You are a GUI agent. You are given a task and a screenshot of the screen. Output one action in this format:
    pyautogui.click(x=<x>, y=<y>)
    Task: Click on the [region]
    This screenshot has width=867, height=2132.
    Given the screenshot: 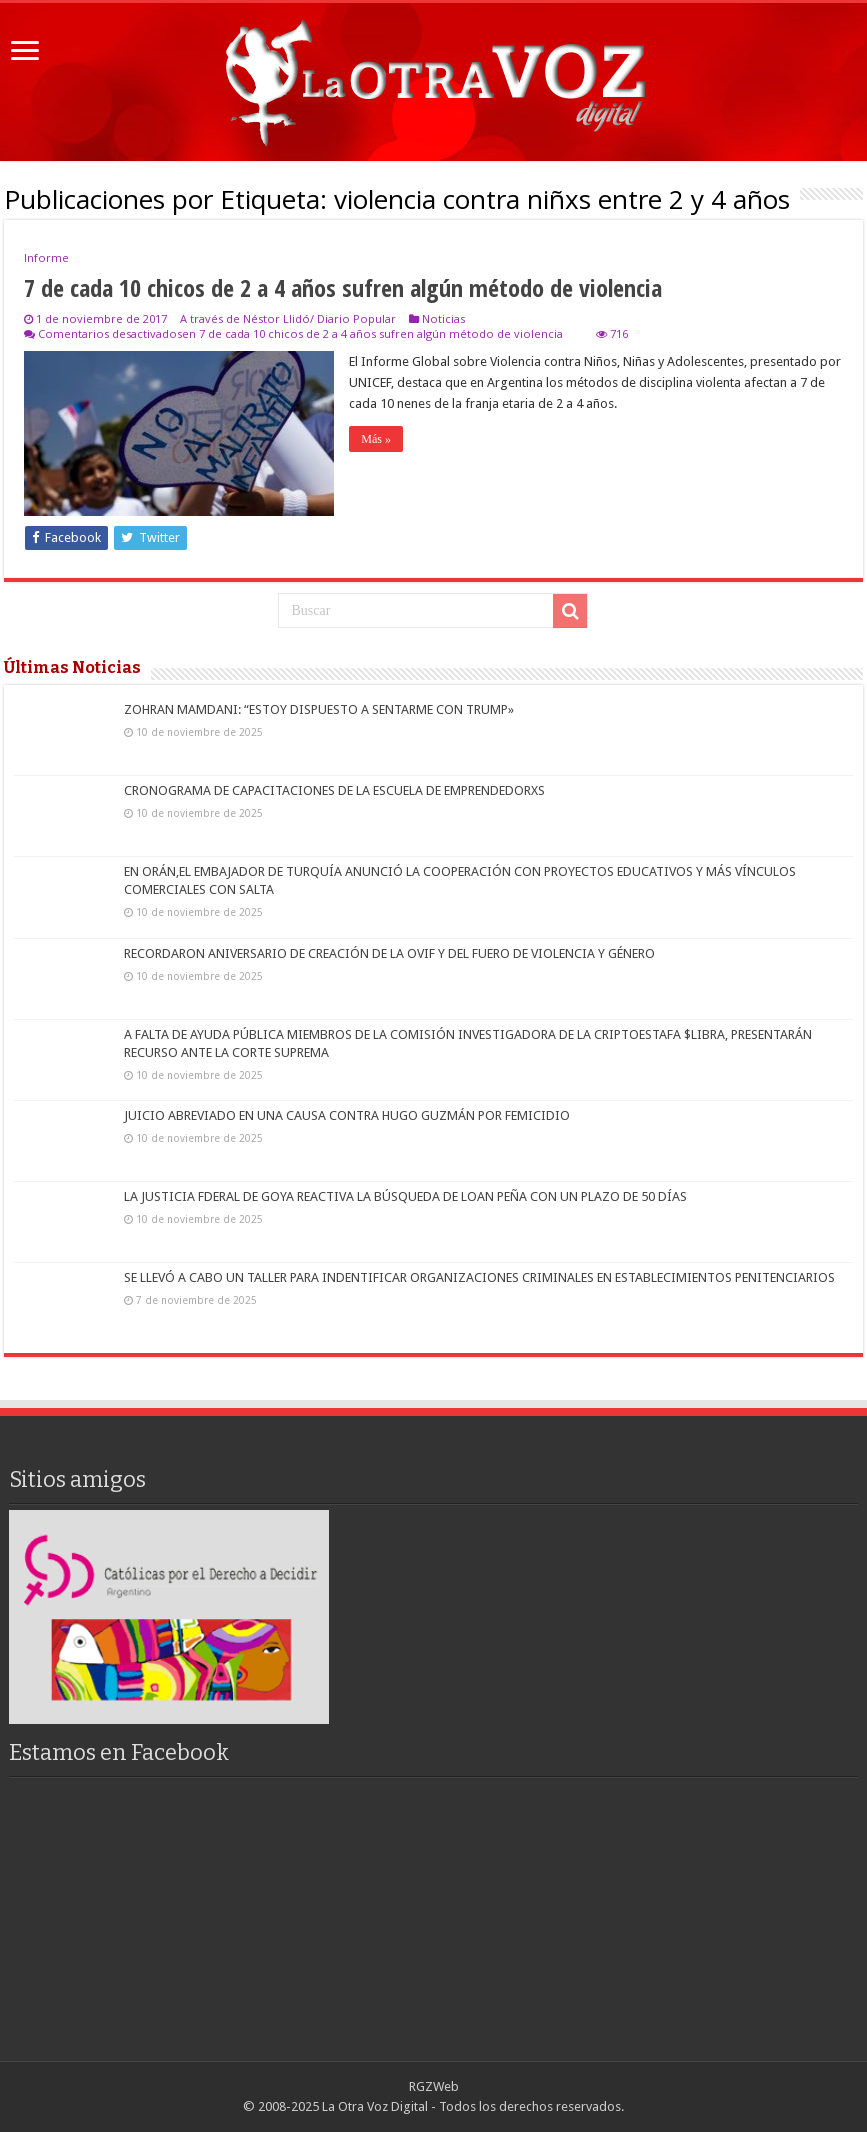 What is the action you would take?
    pyautogui.click(x=169, y=1616)
    